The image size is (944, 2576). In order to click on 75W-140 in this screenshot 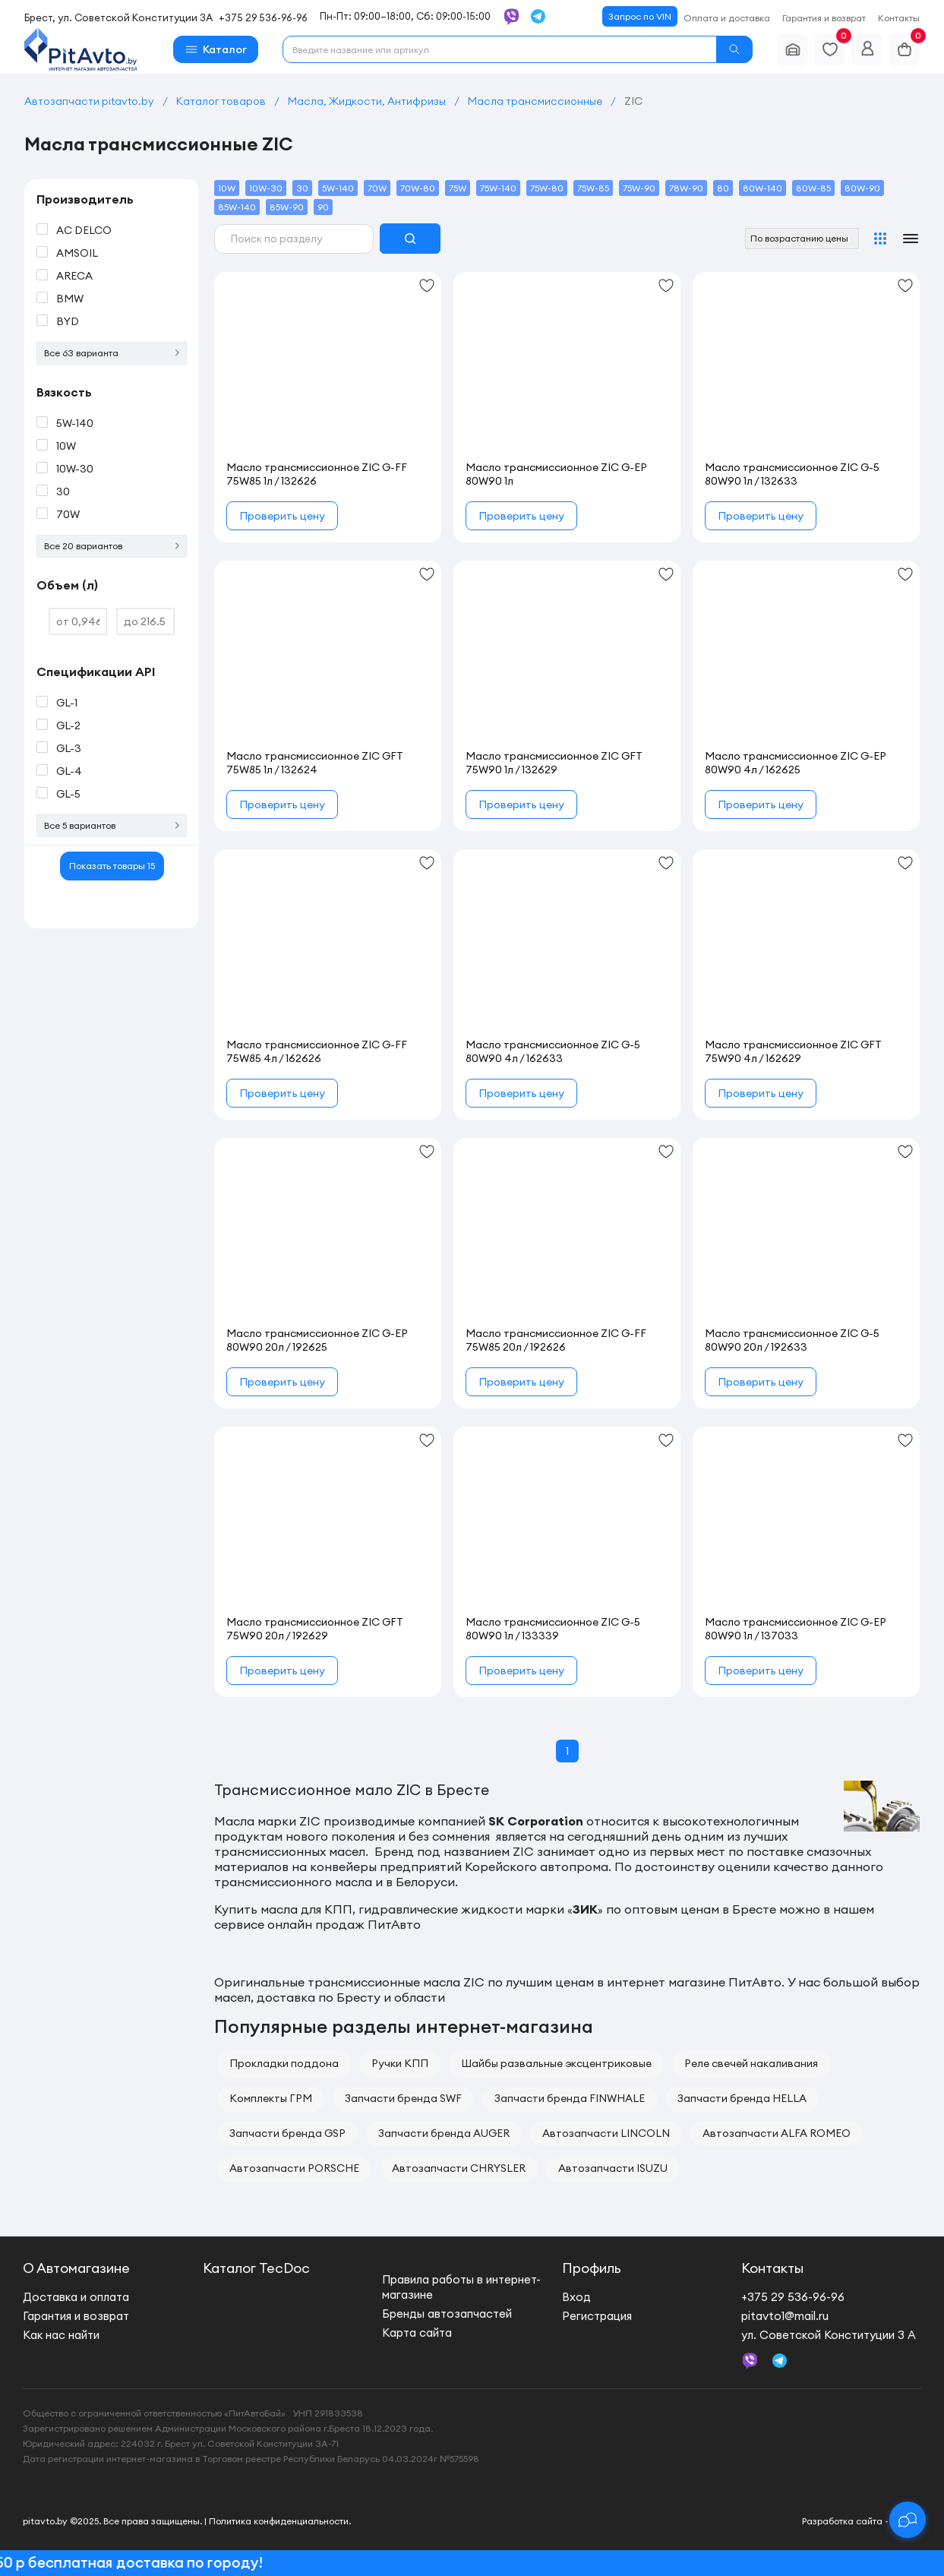, I will do `click(498, 188)`.